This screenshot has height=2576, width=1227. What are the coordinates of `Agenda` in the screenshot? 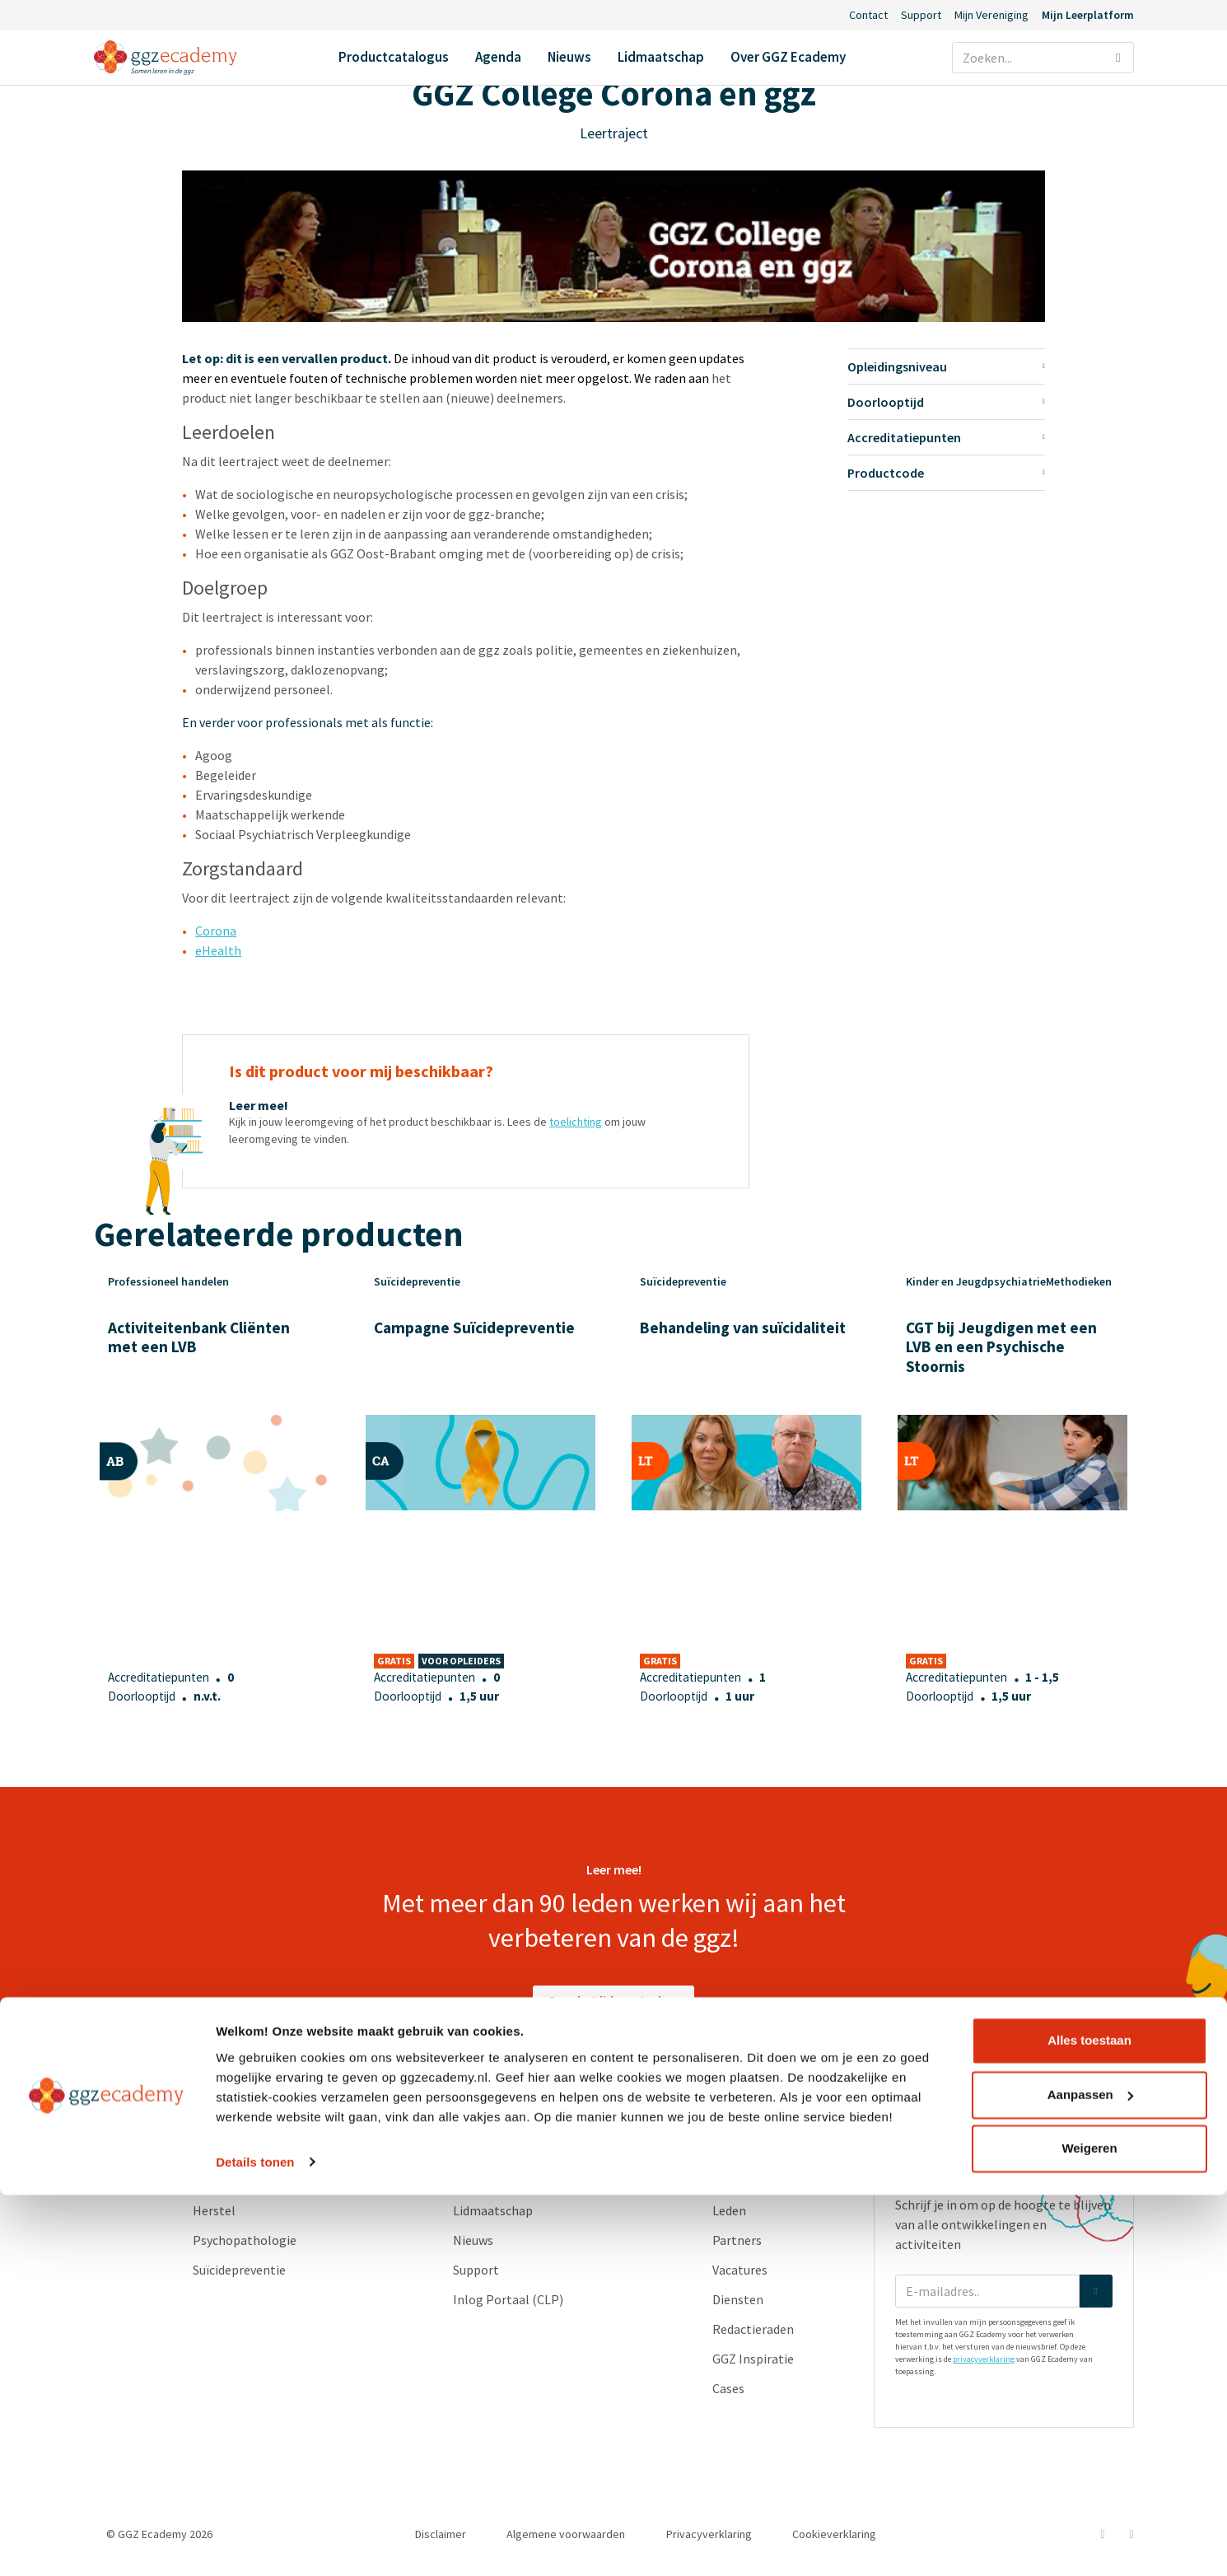 It's located at (498, 57).